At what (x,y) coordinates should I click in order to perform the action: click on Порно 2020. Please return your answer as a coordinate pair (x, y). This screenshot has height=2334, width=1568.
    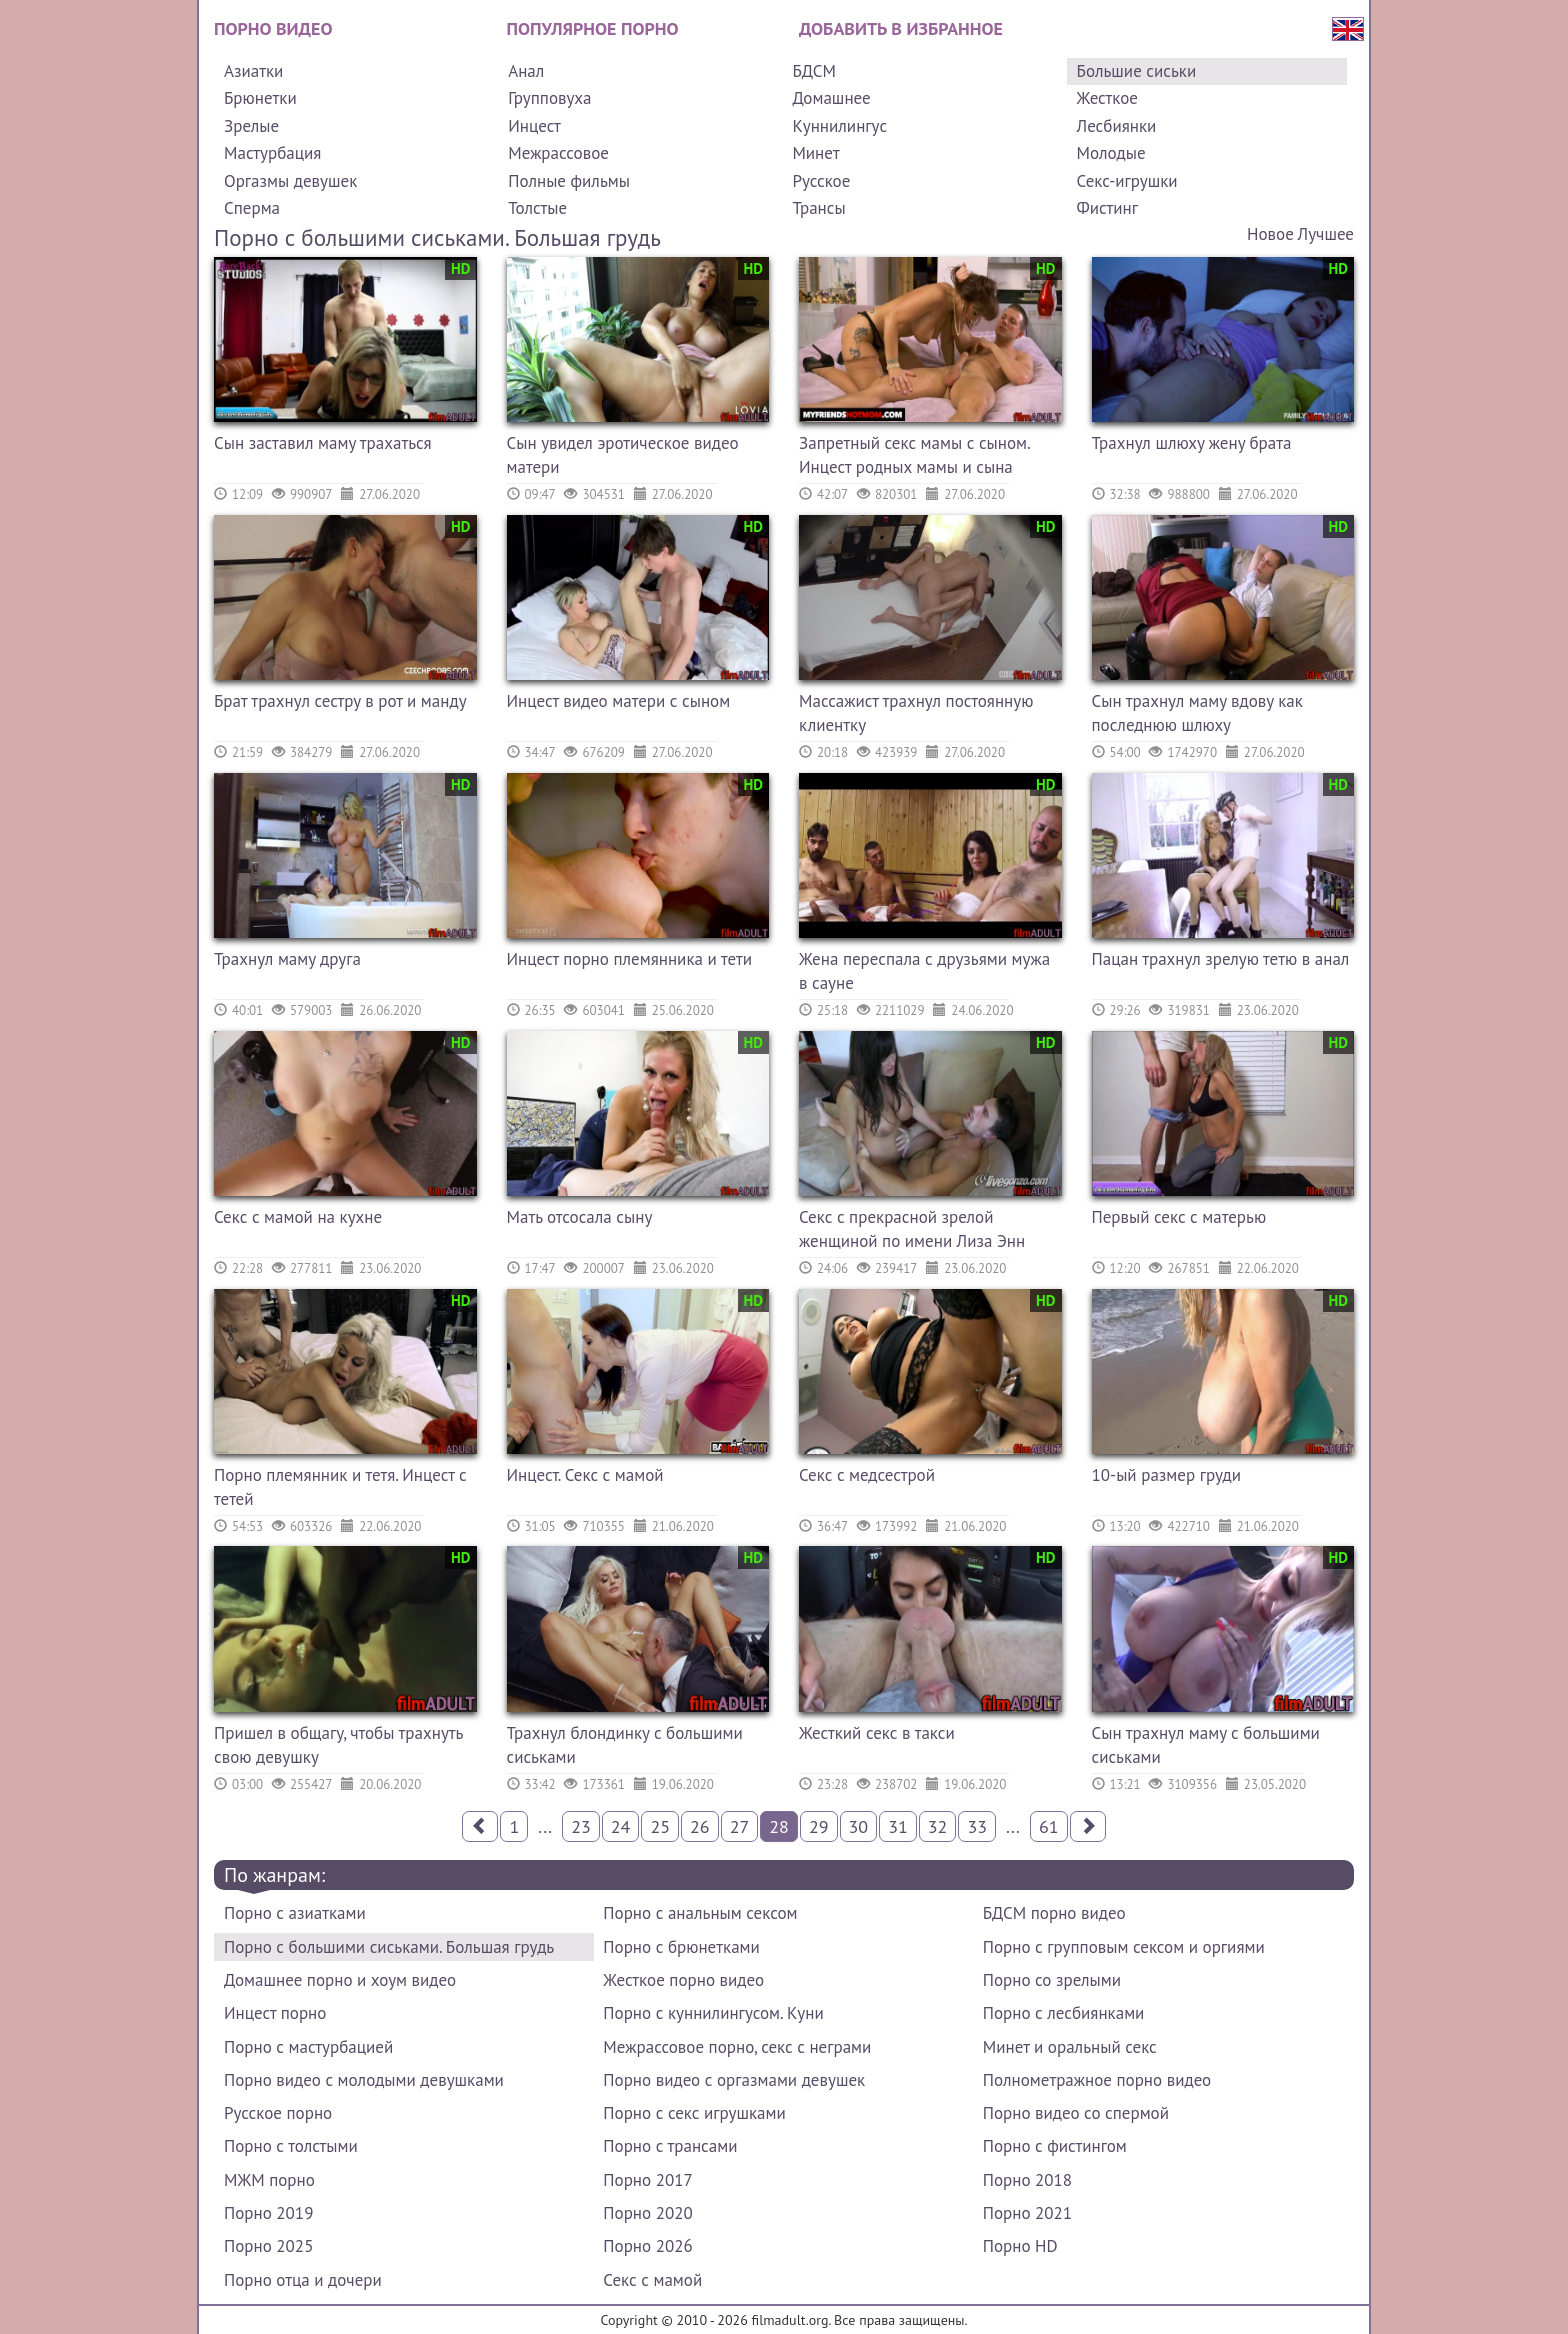
    Looking at the image, I should click on (647, 2213).